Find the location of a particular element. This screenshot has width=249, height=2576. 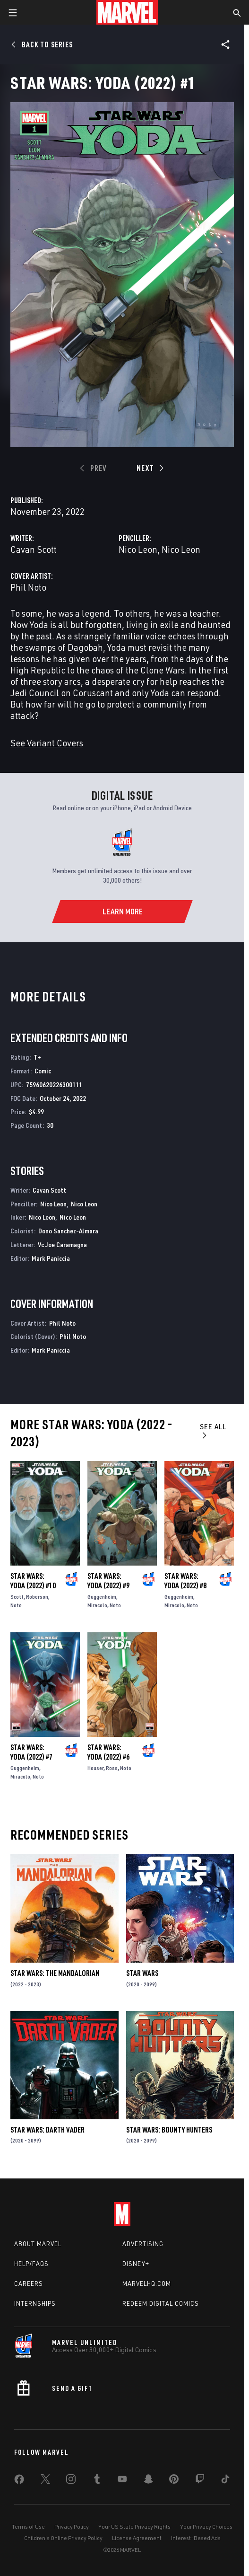

Advertising is located at coordinates (142, 2244).